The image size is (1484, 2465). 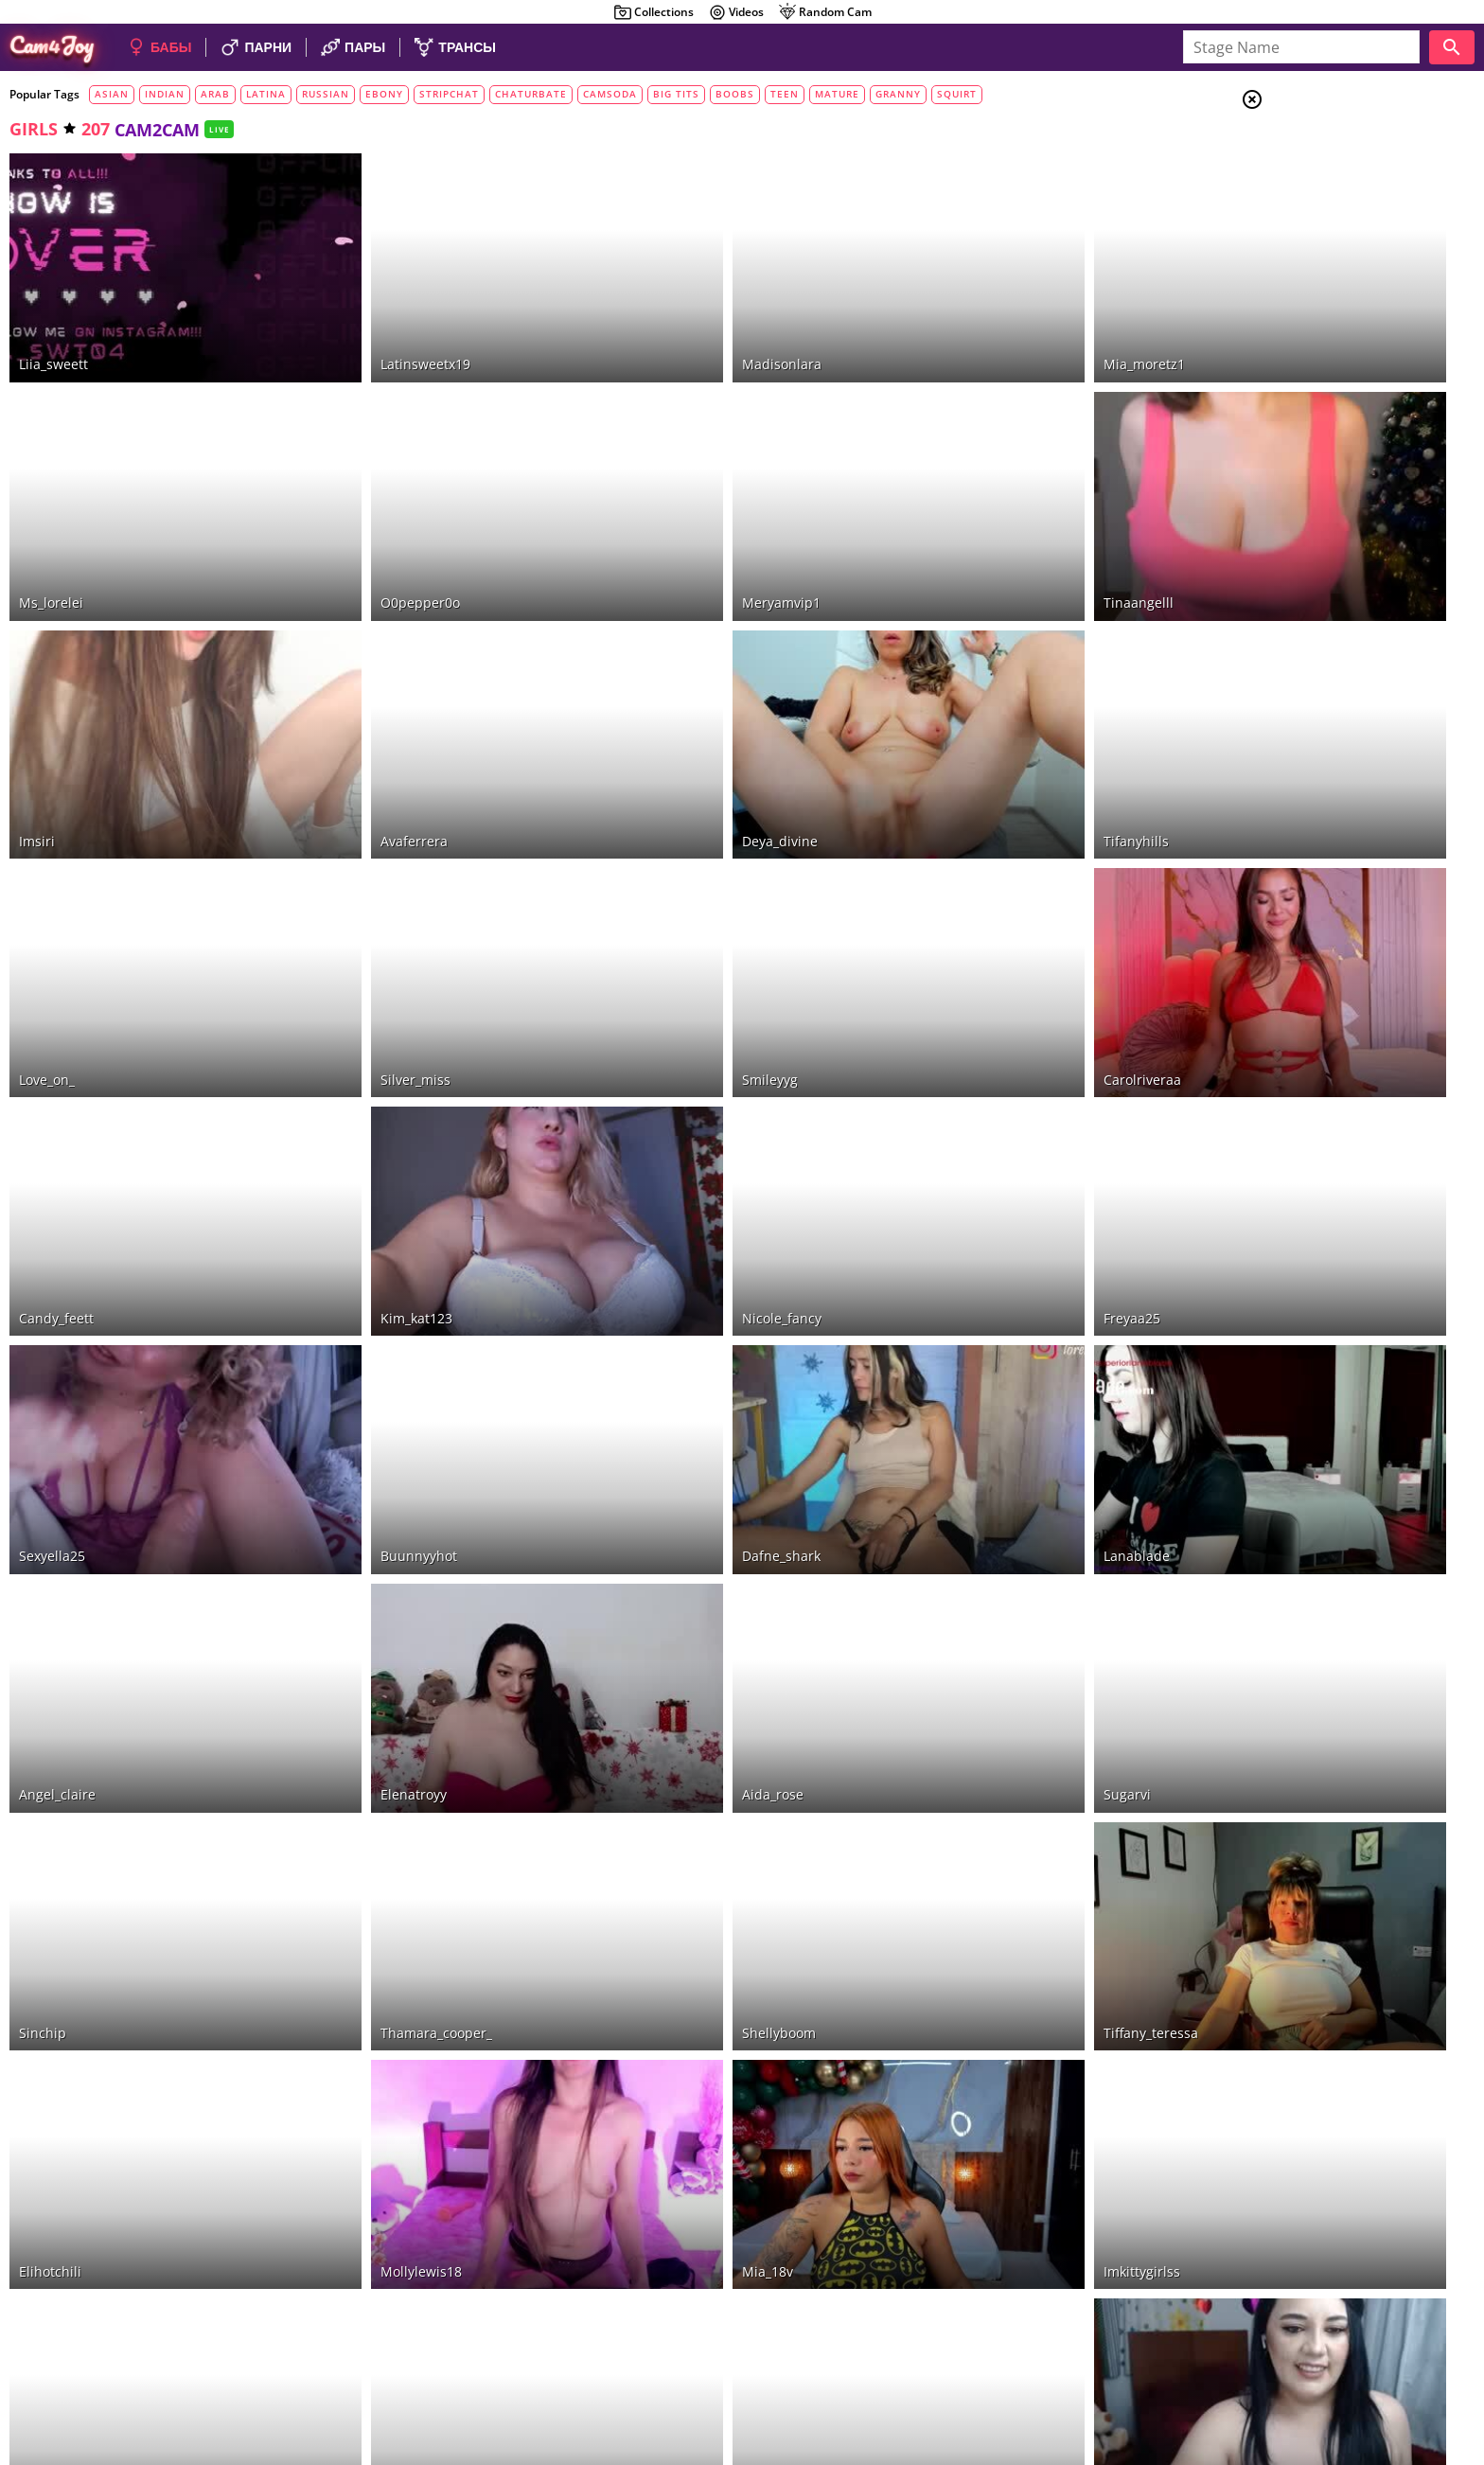 I want to click on Men, so click(x=1319, y=194).